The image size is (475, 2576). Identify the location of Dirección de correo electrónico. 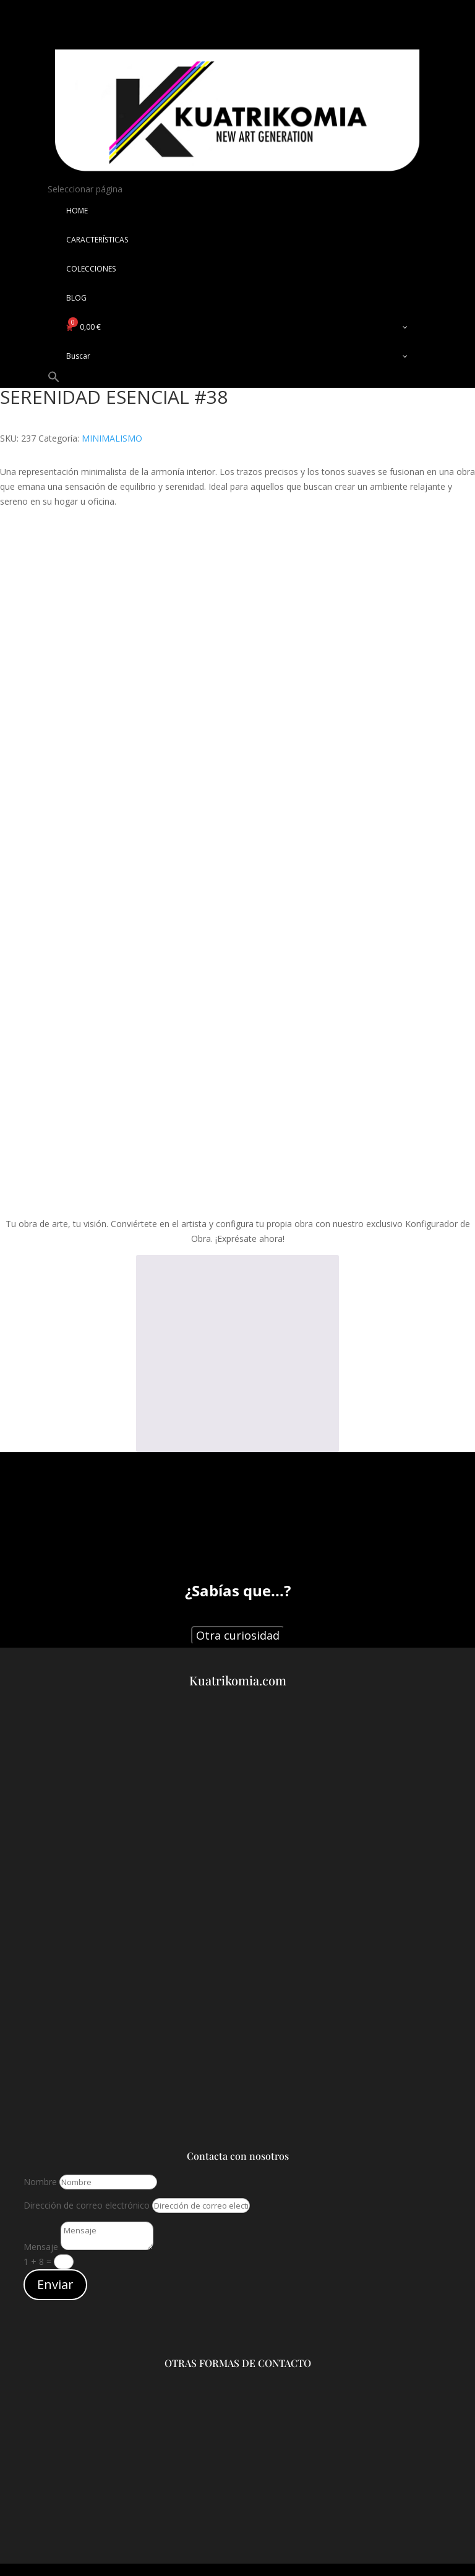
(87, 2205).